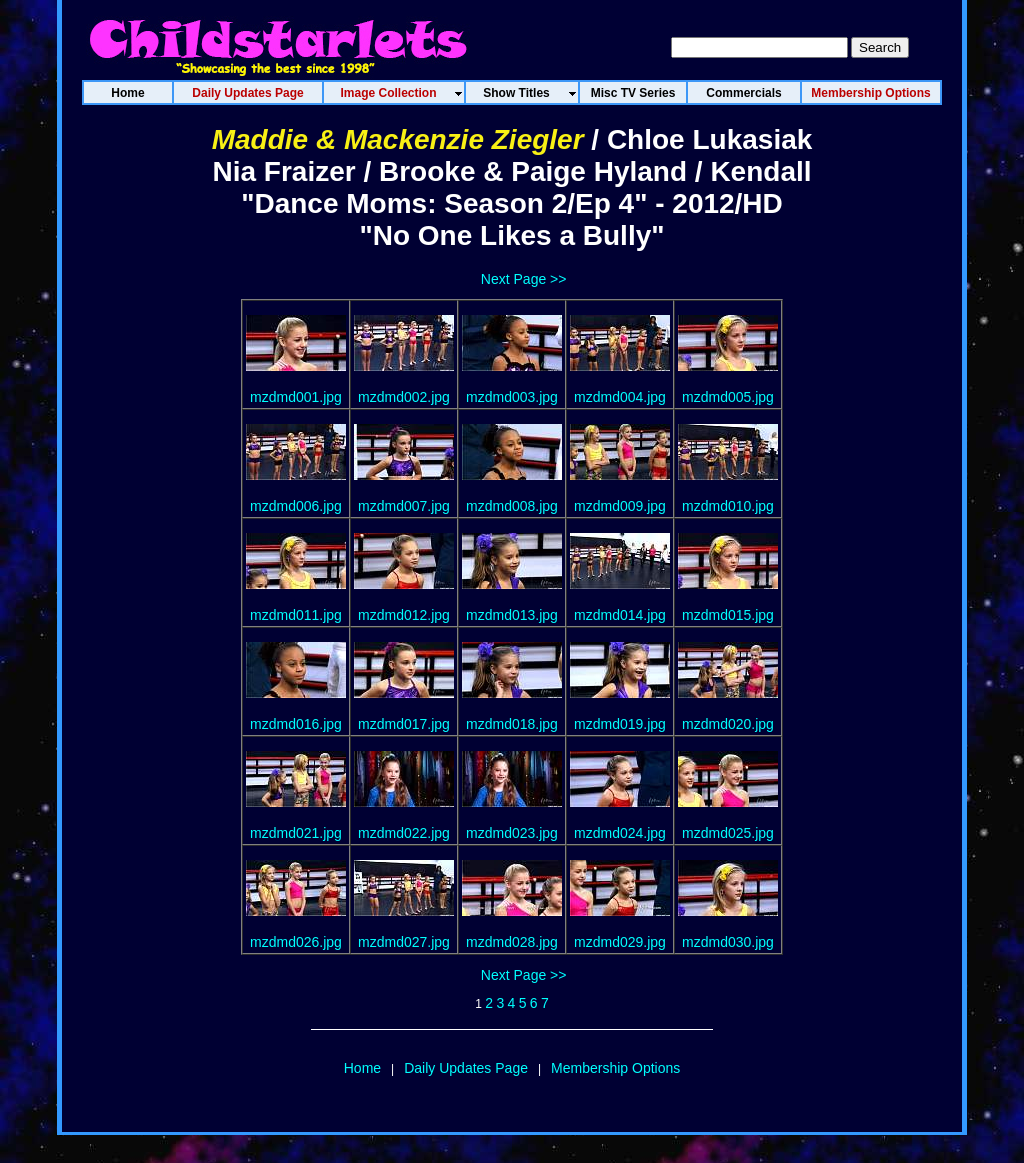  Describe the element at coordinates (512, 615) in the screenshot. I see `mzdmd013.jpg` at that location.